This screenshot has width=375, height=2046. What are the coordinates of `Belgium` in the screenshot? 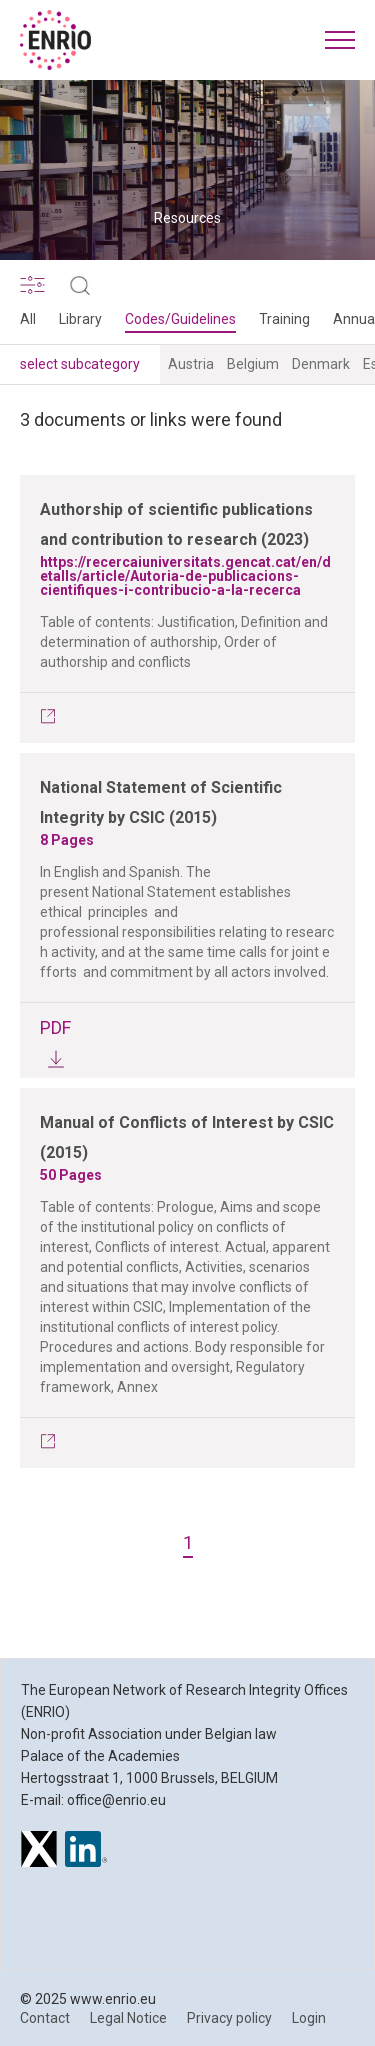 It's located at (253, 364).